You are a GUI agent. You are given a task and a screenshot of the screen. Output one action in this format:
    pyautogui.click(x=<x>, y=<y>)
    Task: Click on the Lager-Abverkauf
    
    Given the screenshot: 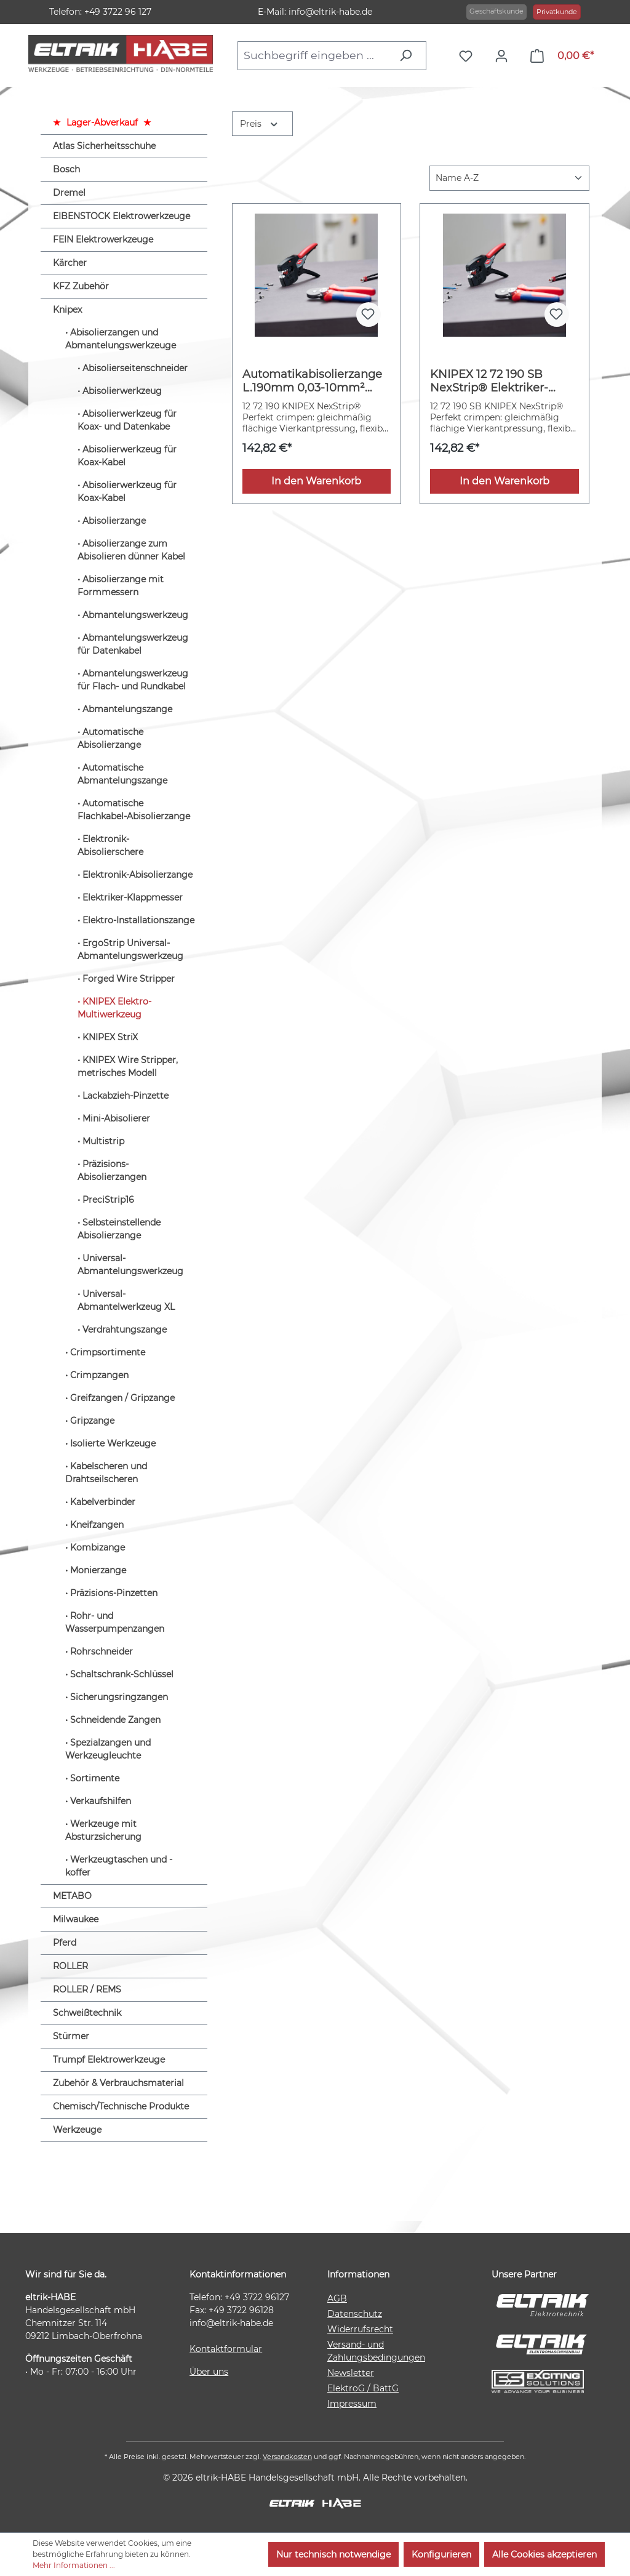 What is the action you would take?
    pyautogui.click(x=102, y=122)
    